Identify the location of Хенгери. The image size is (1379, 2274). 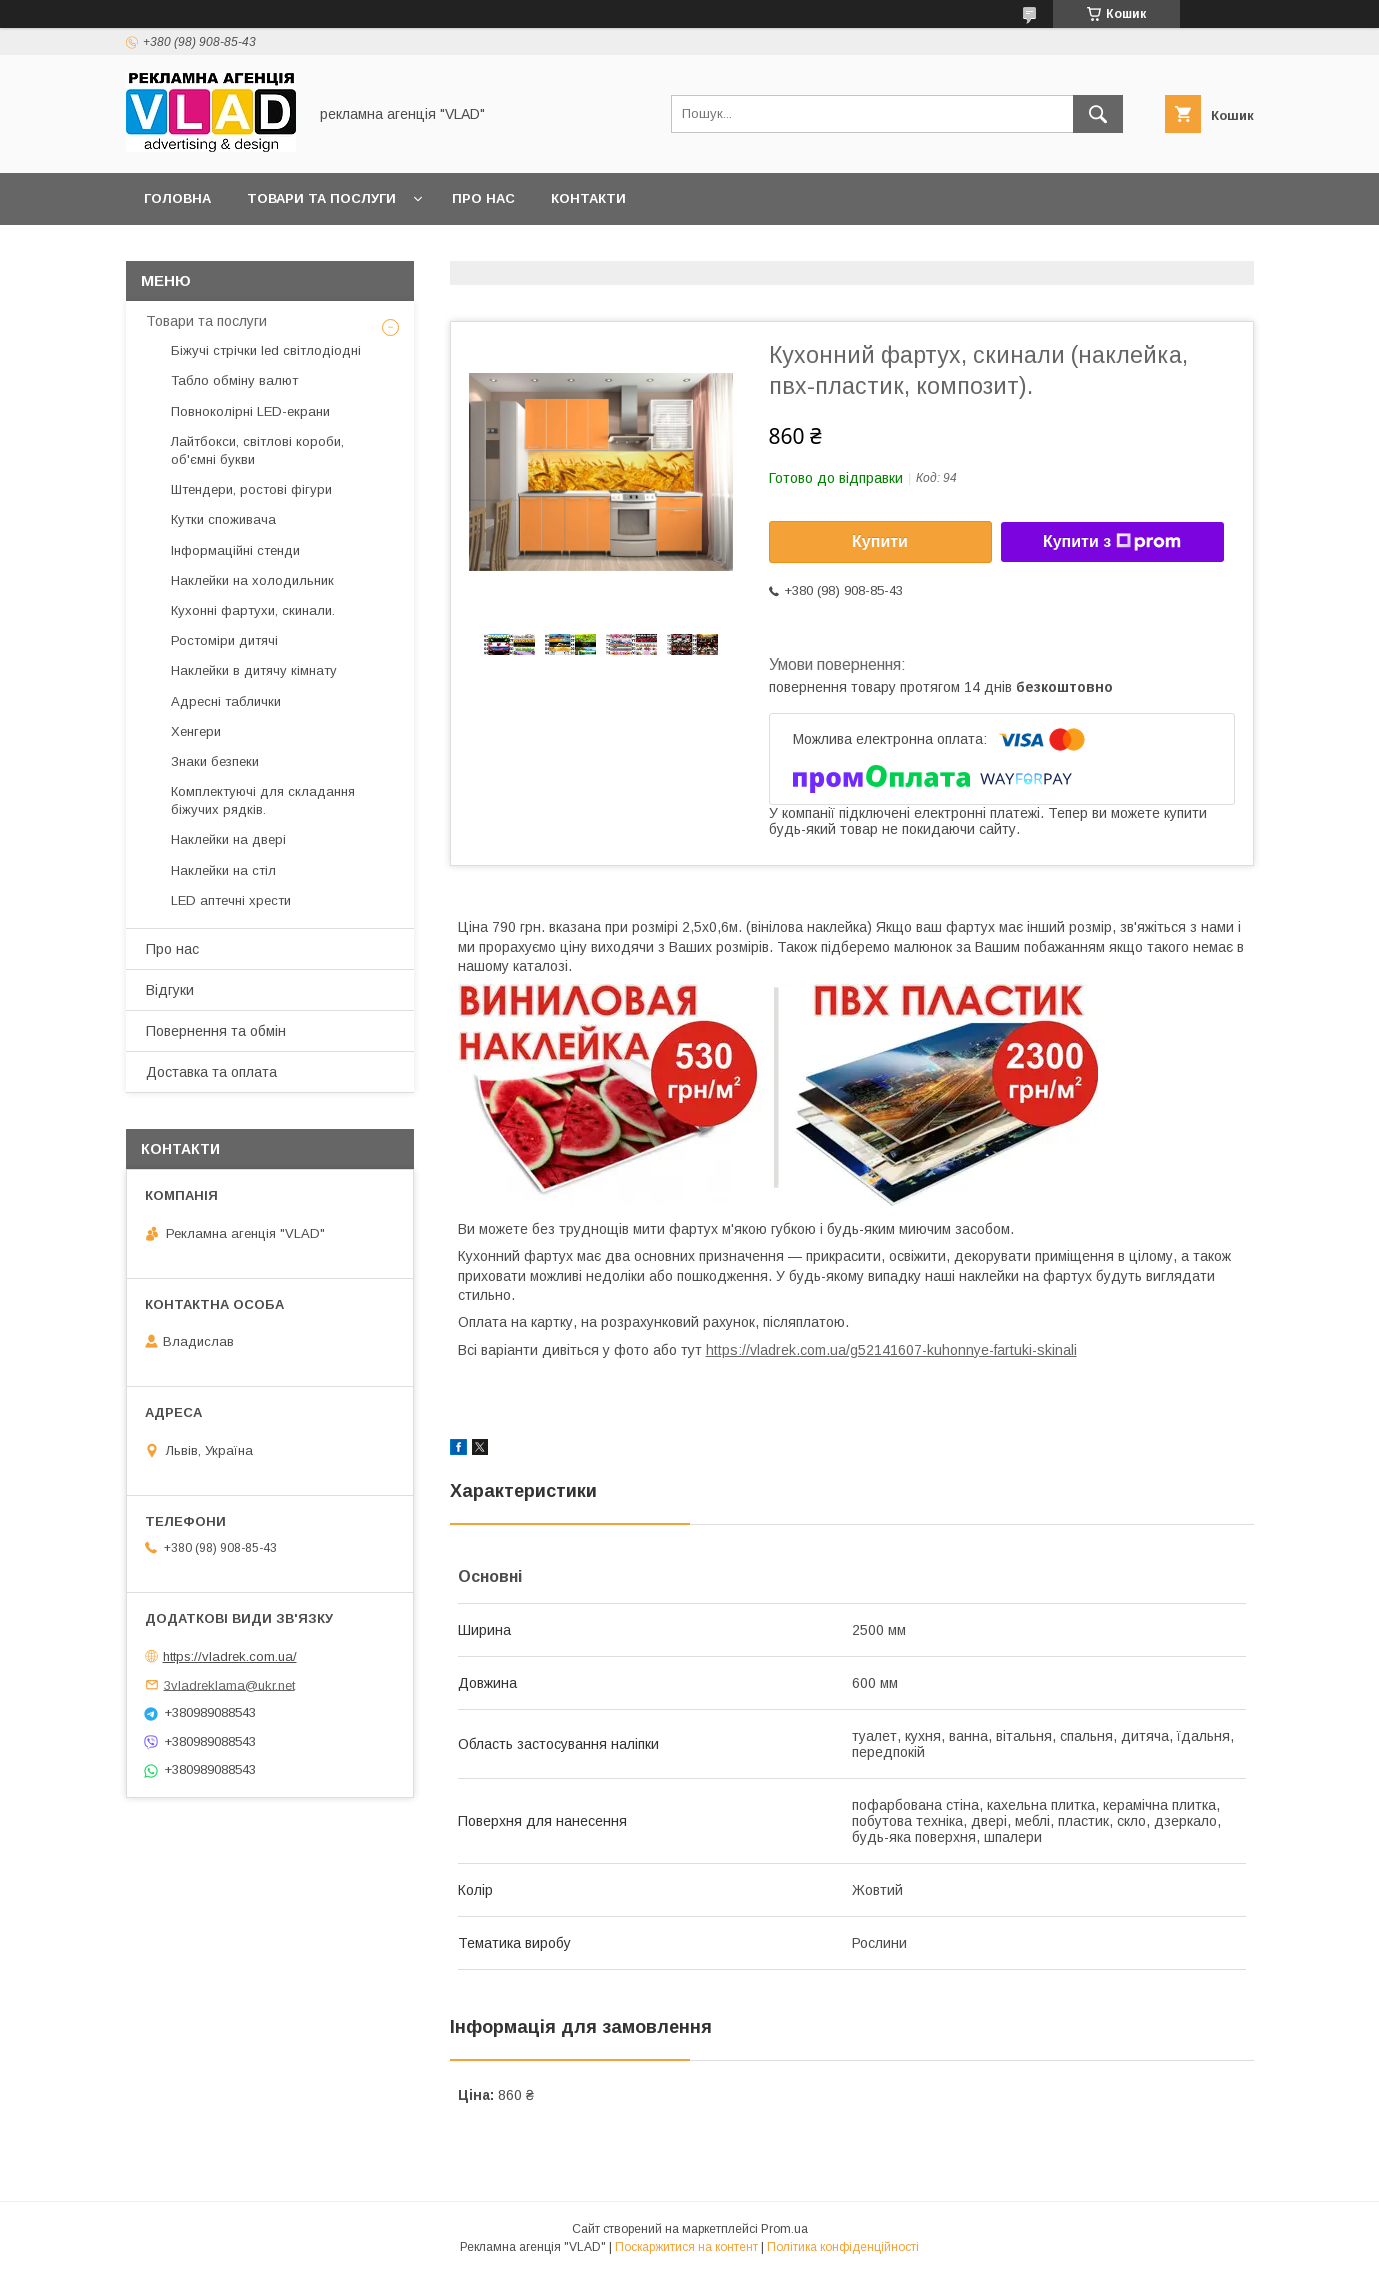
(196, 731).